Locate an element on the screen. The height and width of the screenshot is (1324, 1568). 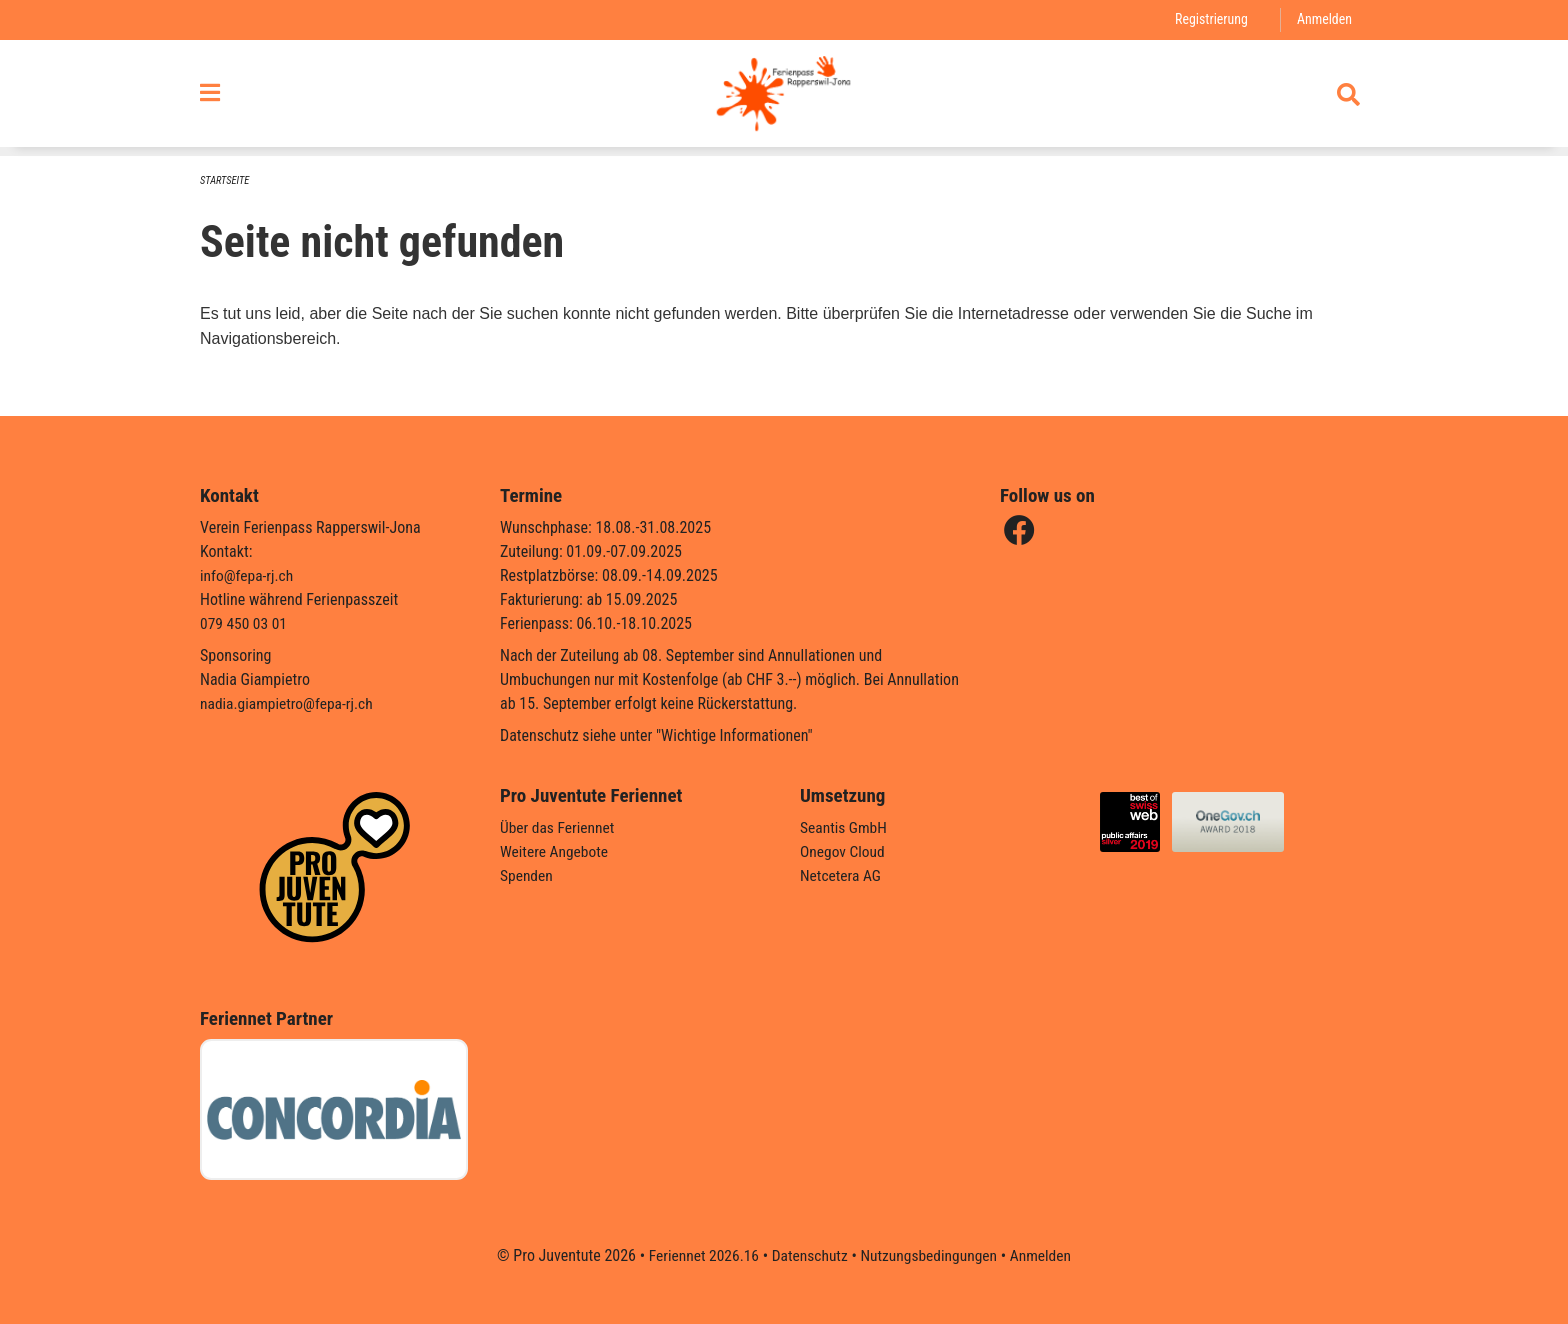
Netcetera AG is located at coordinates (842, 875).